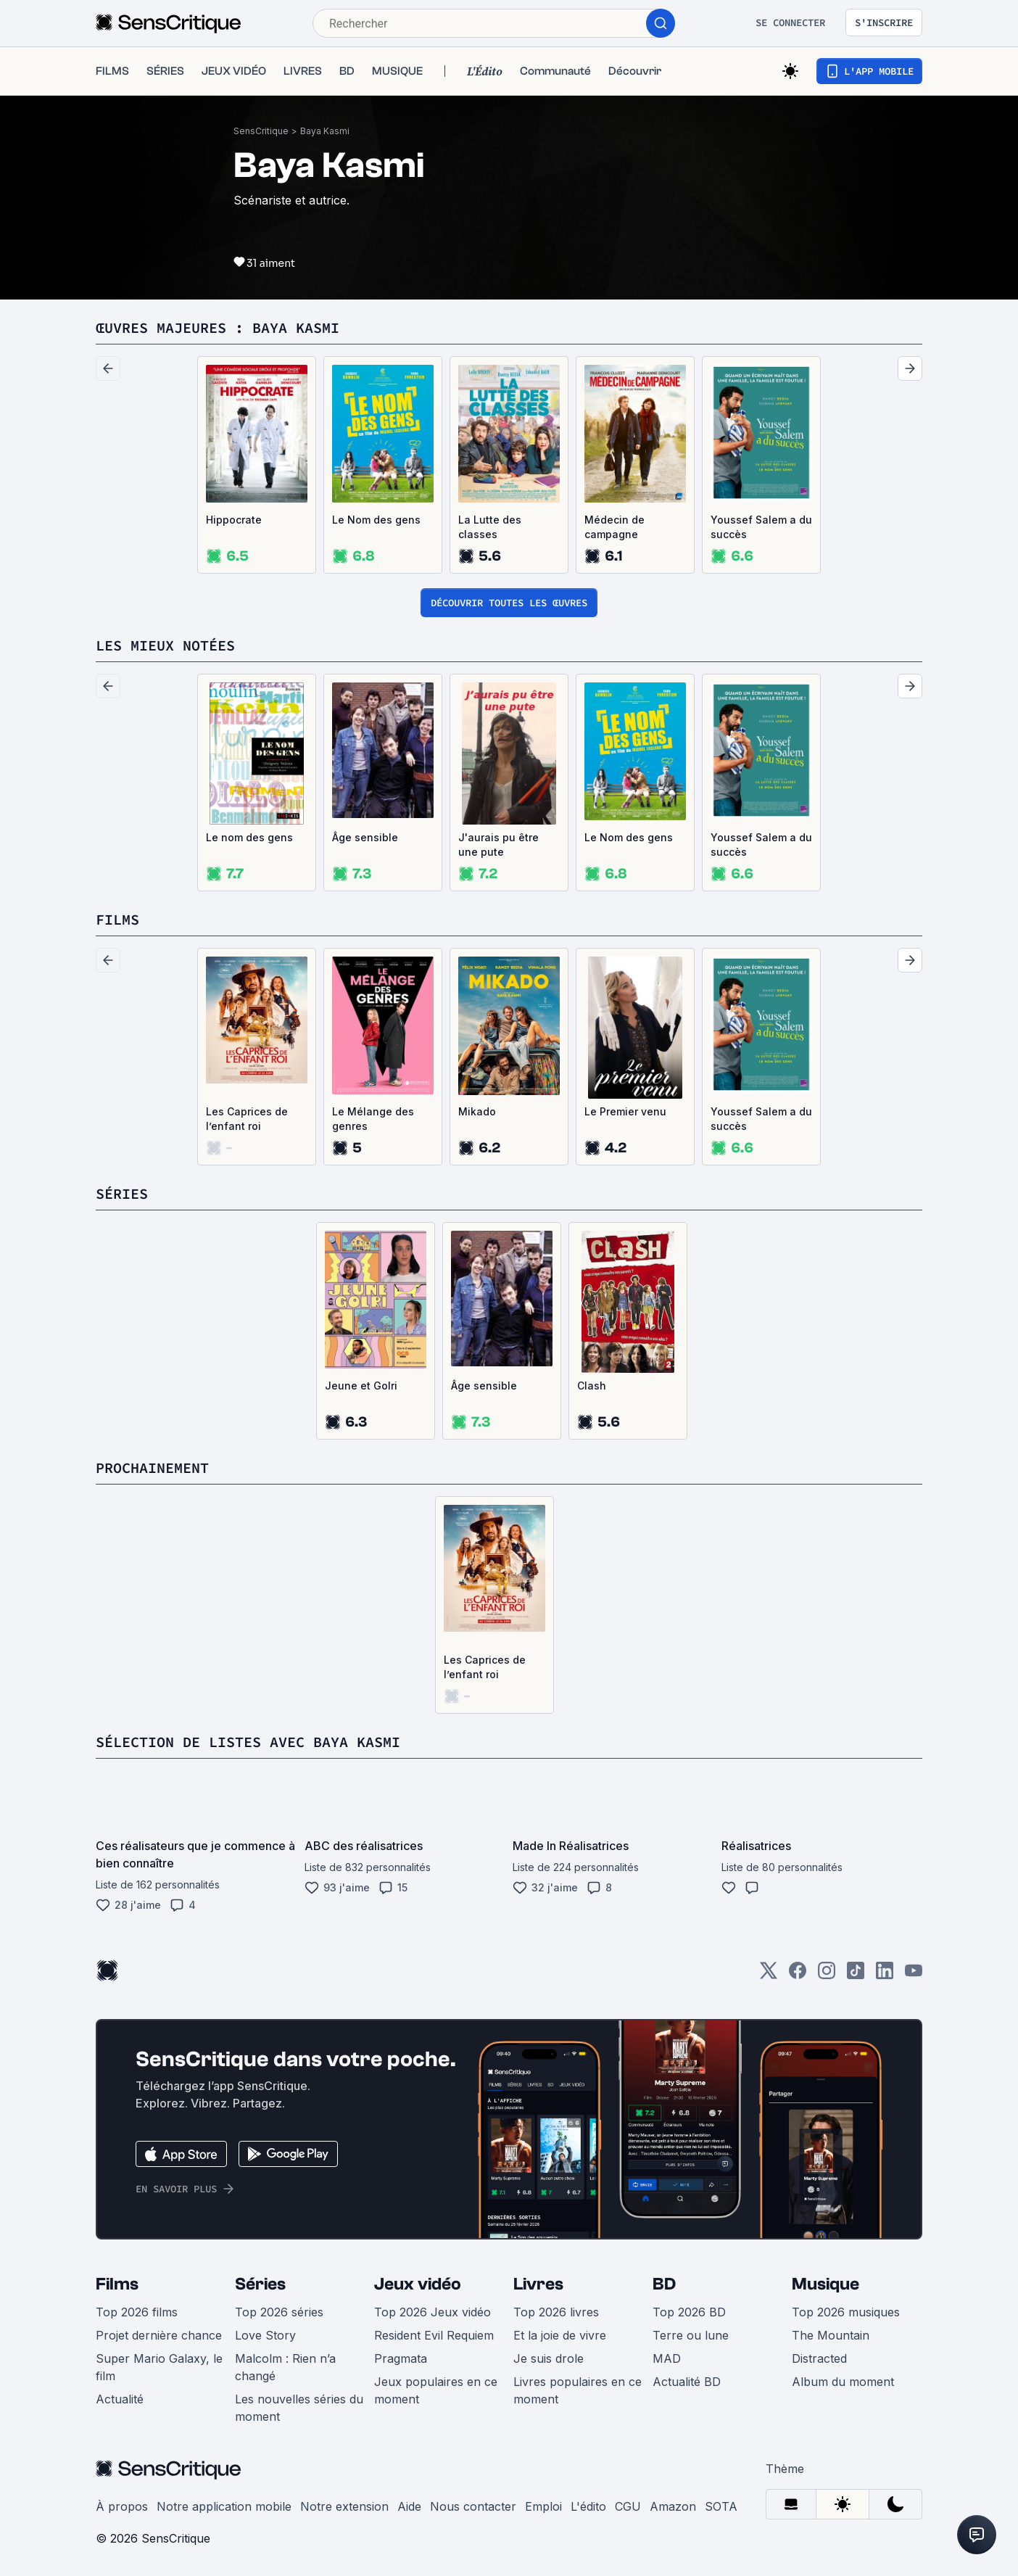 Image resolution: width=1018 pixels, height=2576 pixels. What do you see at coordinates (260, 2284) in the screenshot?
I see `Séries` at bounding box center [260, 2284].